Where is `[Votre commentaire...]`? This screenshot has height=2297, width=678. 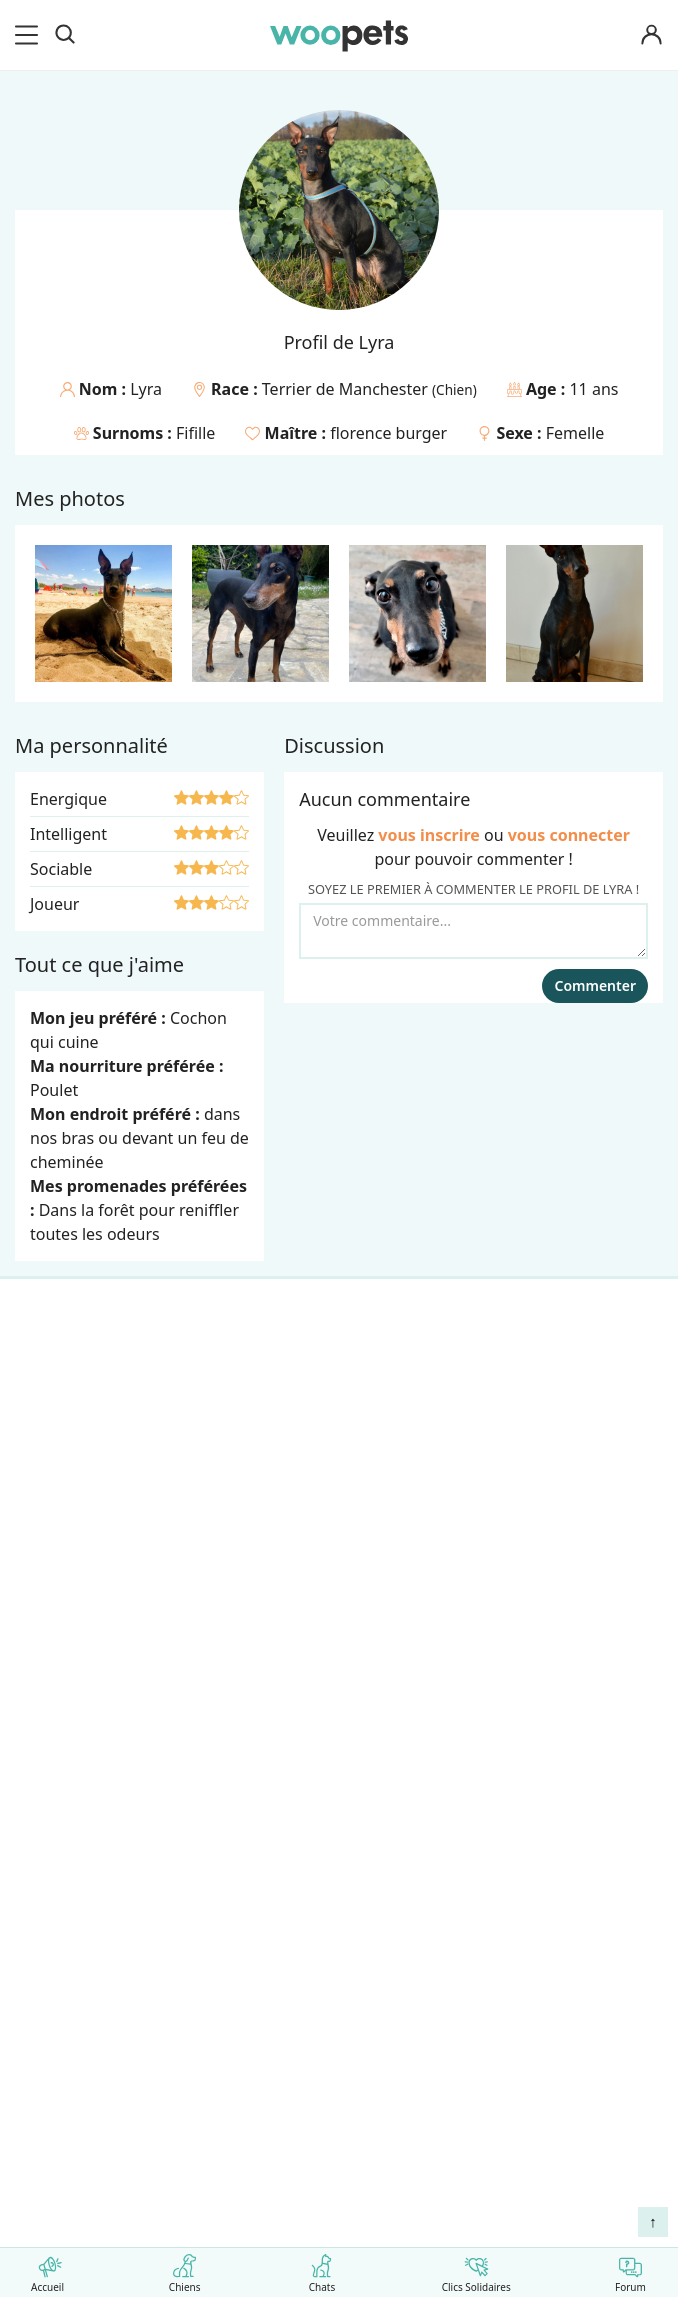
[Votre commentaire...] is located at coordinates (473, 931).